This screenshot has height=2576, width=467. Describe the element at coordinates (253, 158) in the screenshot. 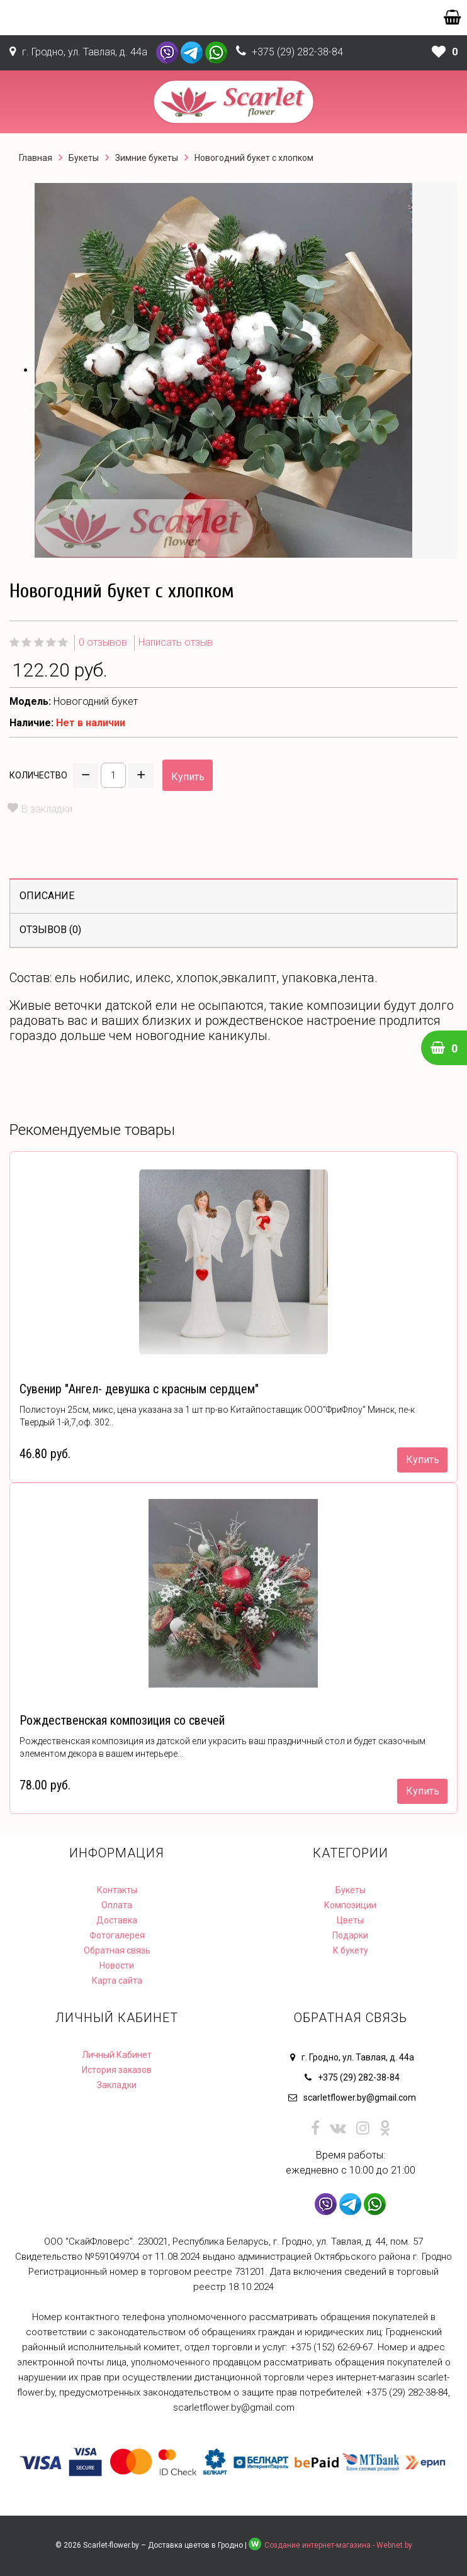

I see `Новогодний букет с хлопком` at that location.